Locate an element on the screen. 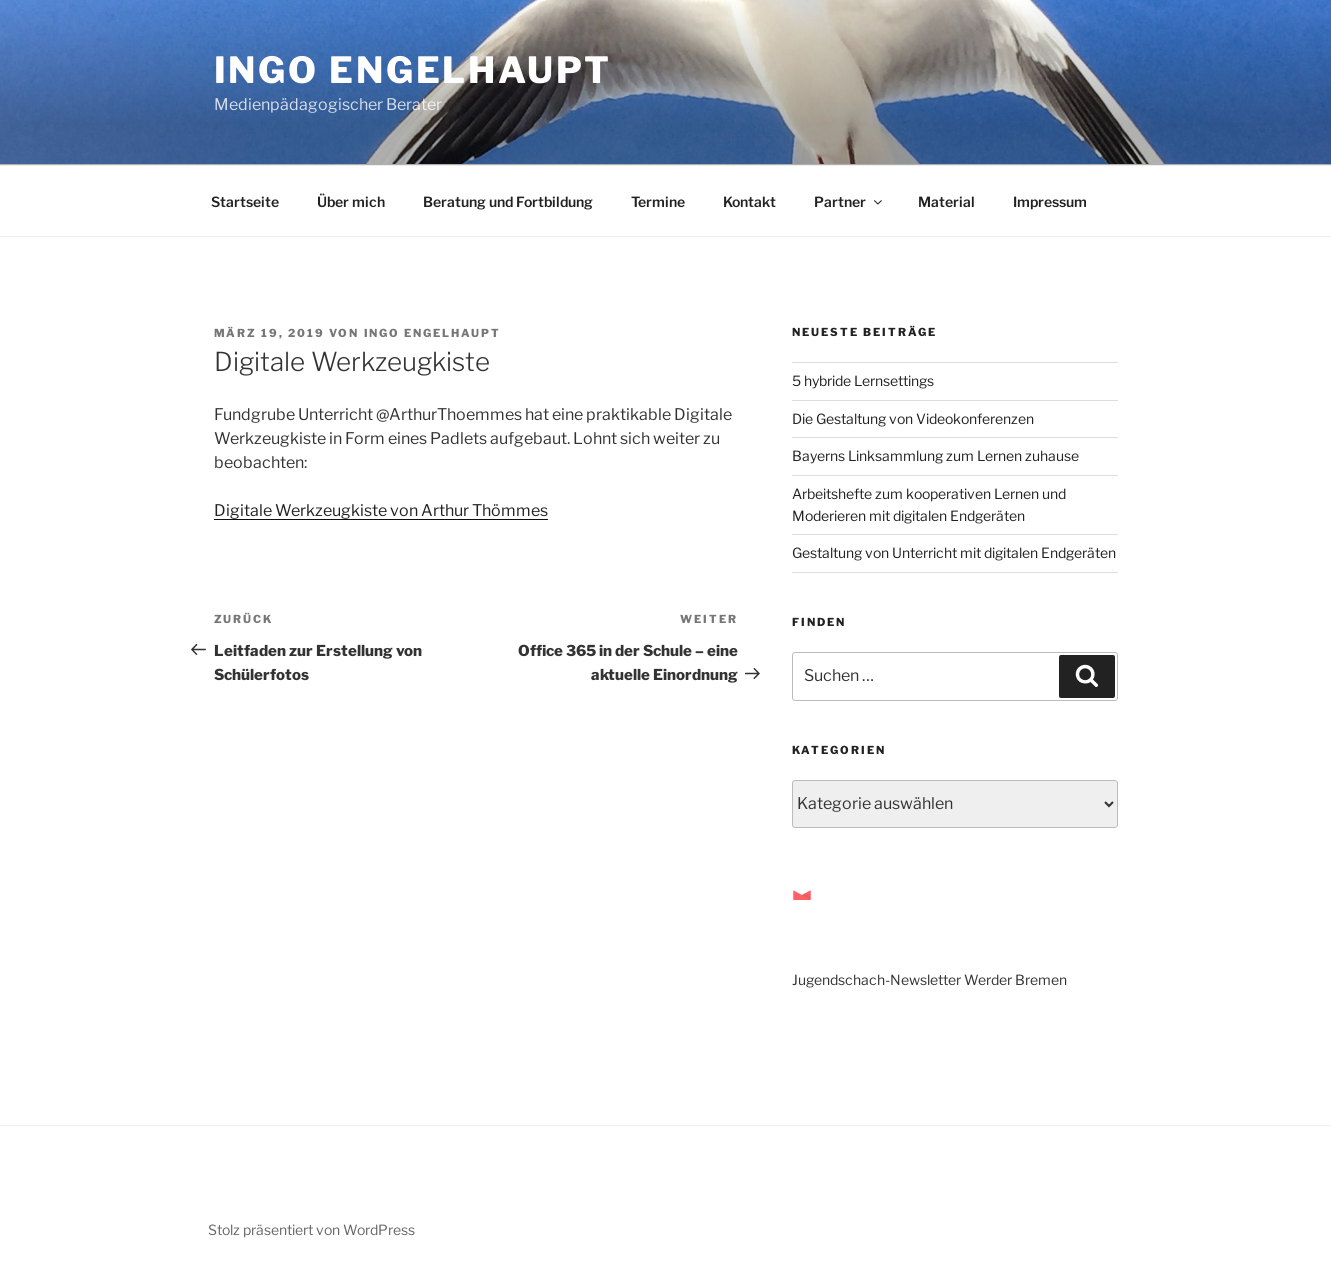 This screenshot has width=1331, height=1277. Die Gestaltung von Videokonferenzen is located at coordinates (913, 418).